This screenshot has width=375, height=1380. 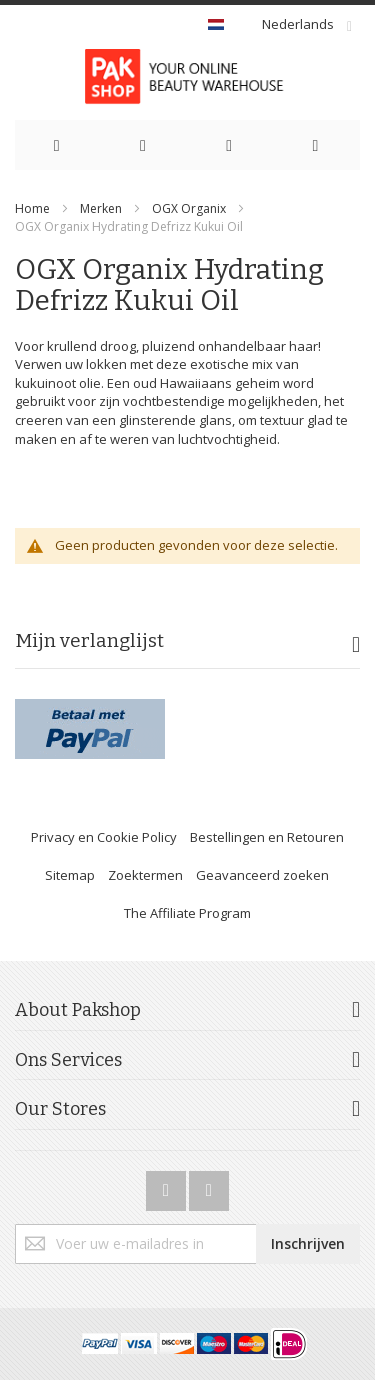 What do you see at coordinates (267, 837) in the screenshot?
I see `Bestellingen en Retouren` at bounding box center [267, 837].